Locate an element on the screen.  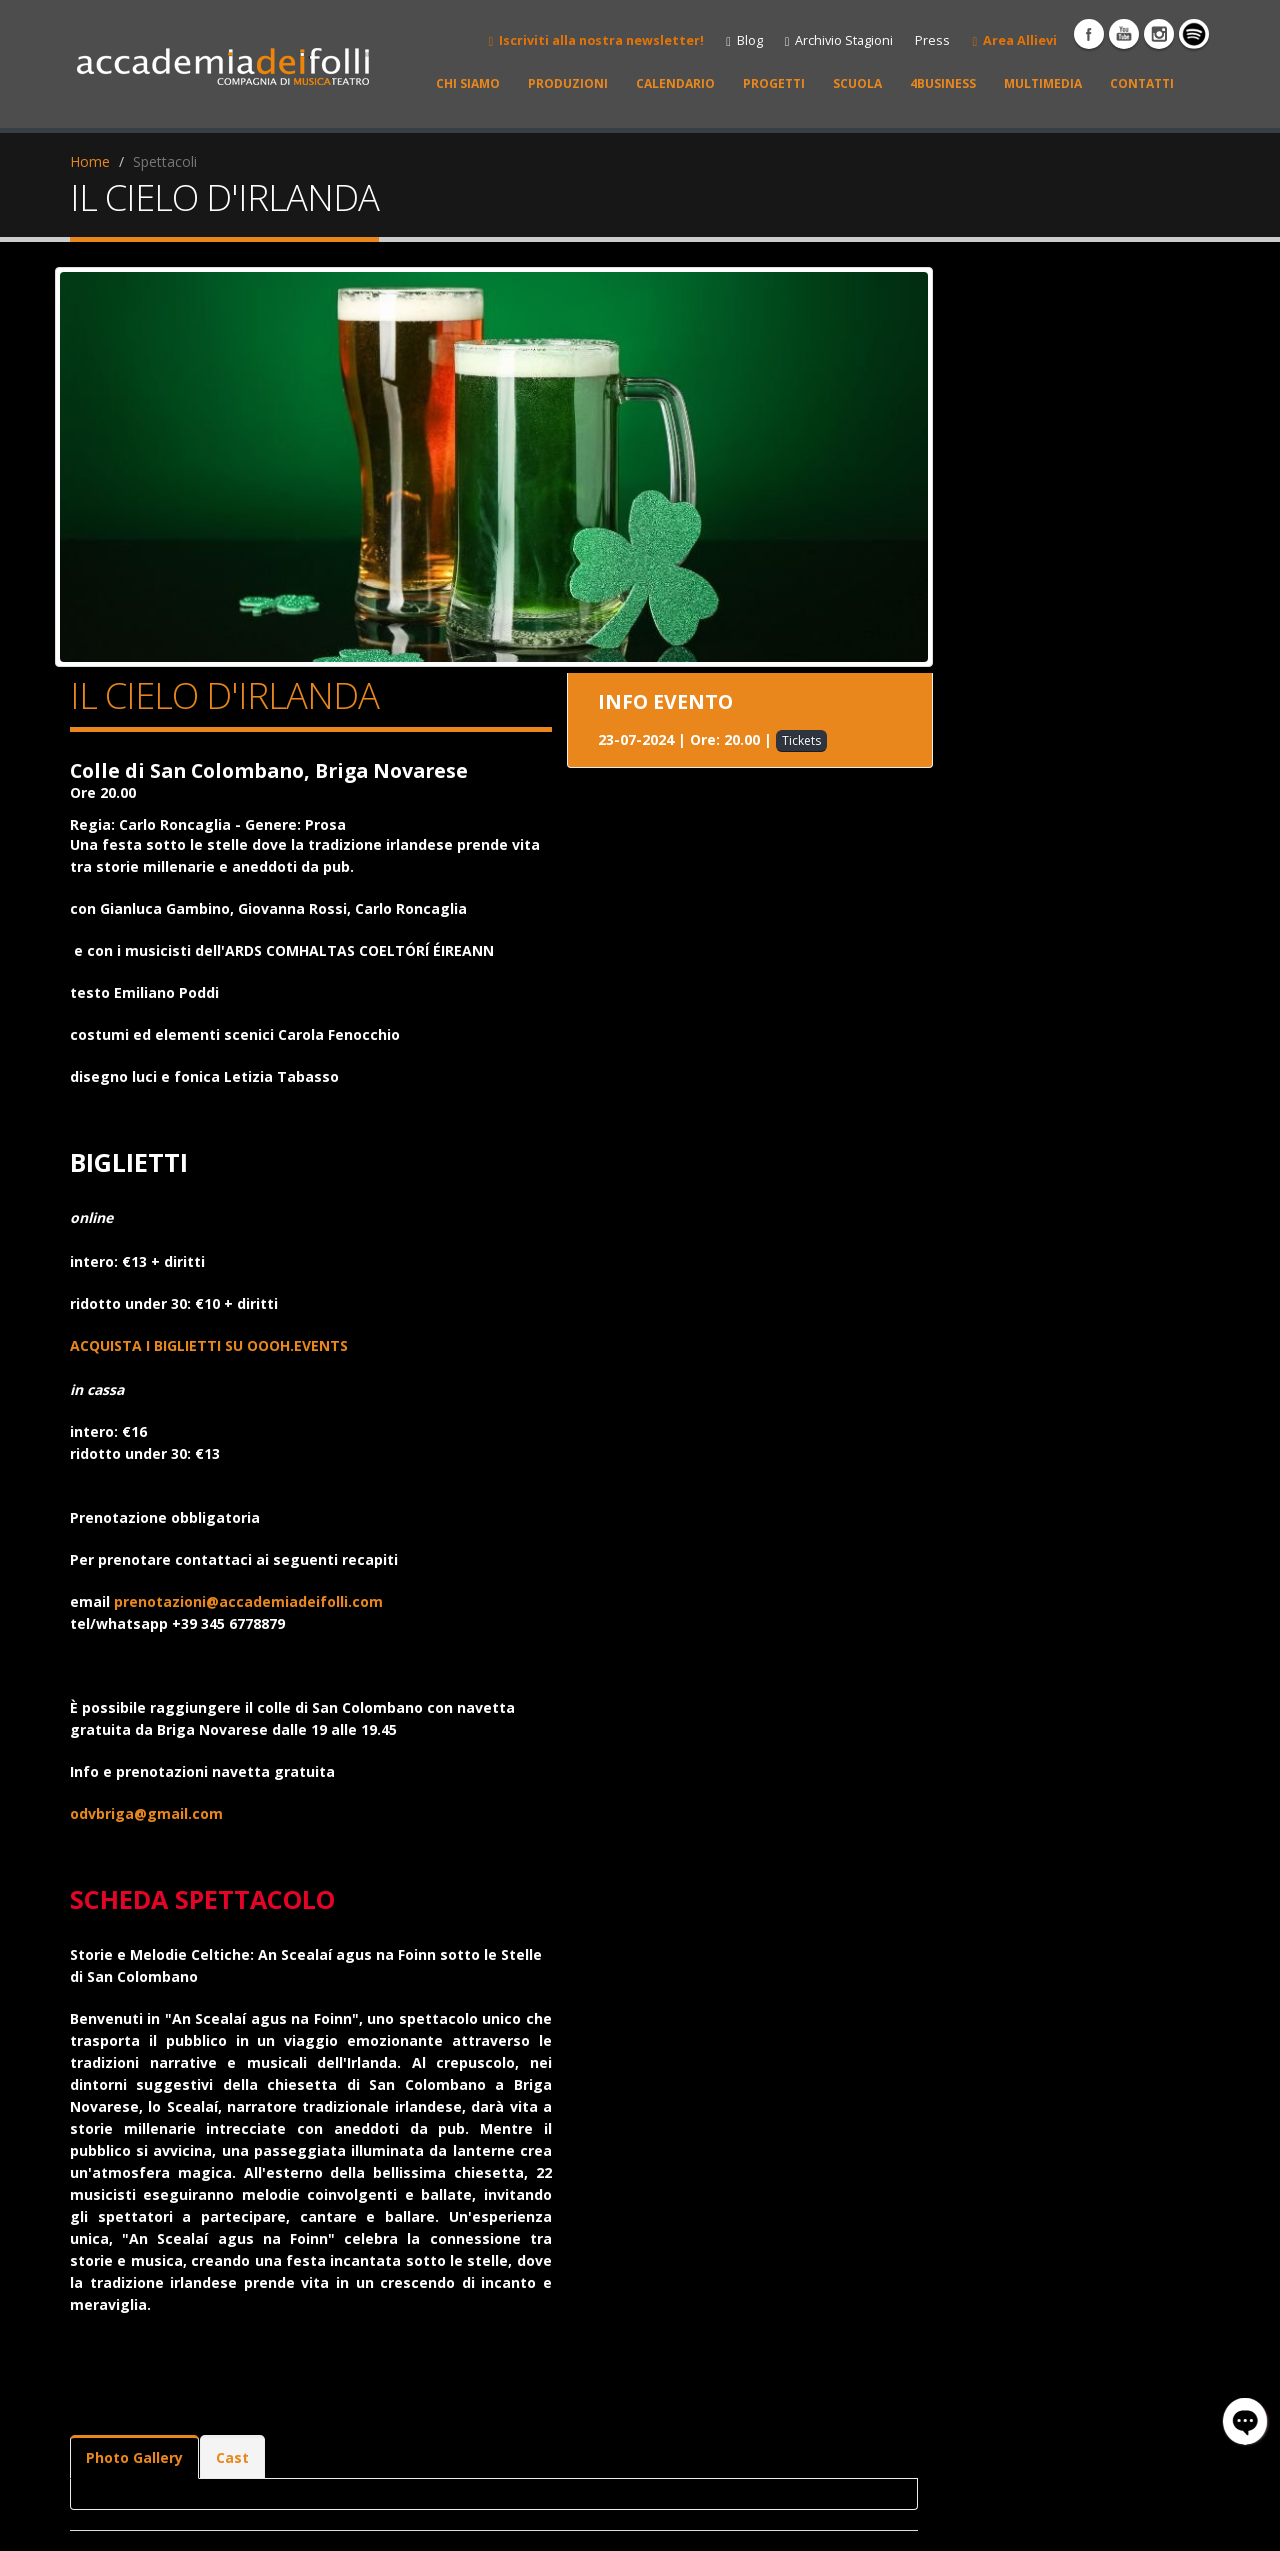
odvbriga@gmail.com is located at coordinates (146, 1813).